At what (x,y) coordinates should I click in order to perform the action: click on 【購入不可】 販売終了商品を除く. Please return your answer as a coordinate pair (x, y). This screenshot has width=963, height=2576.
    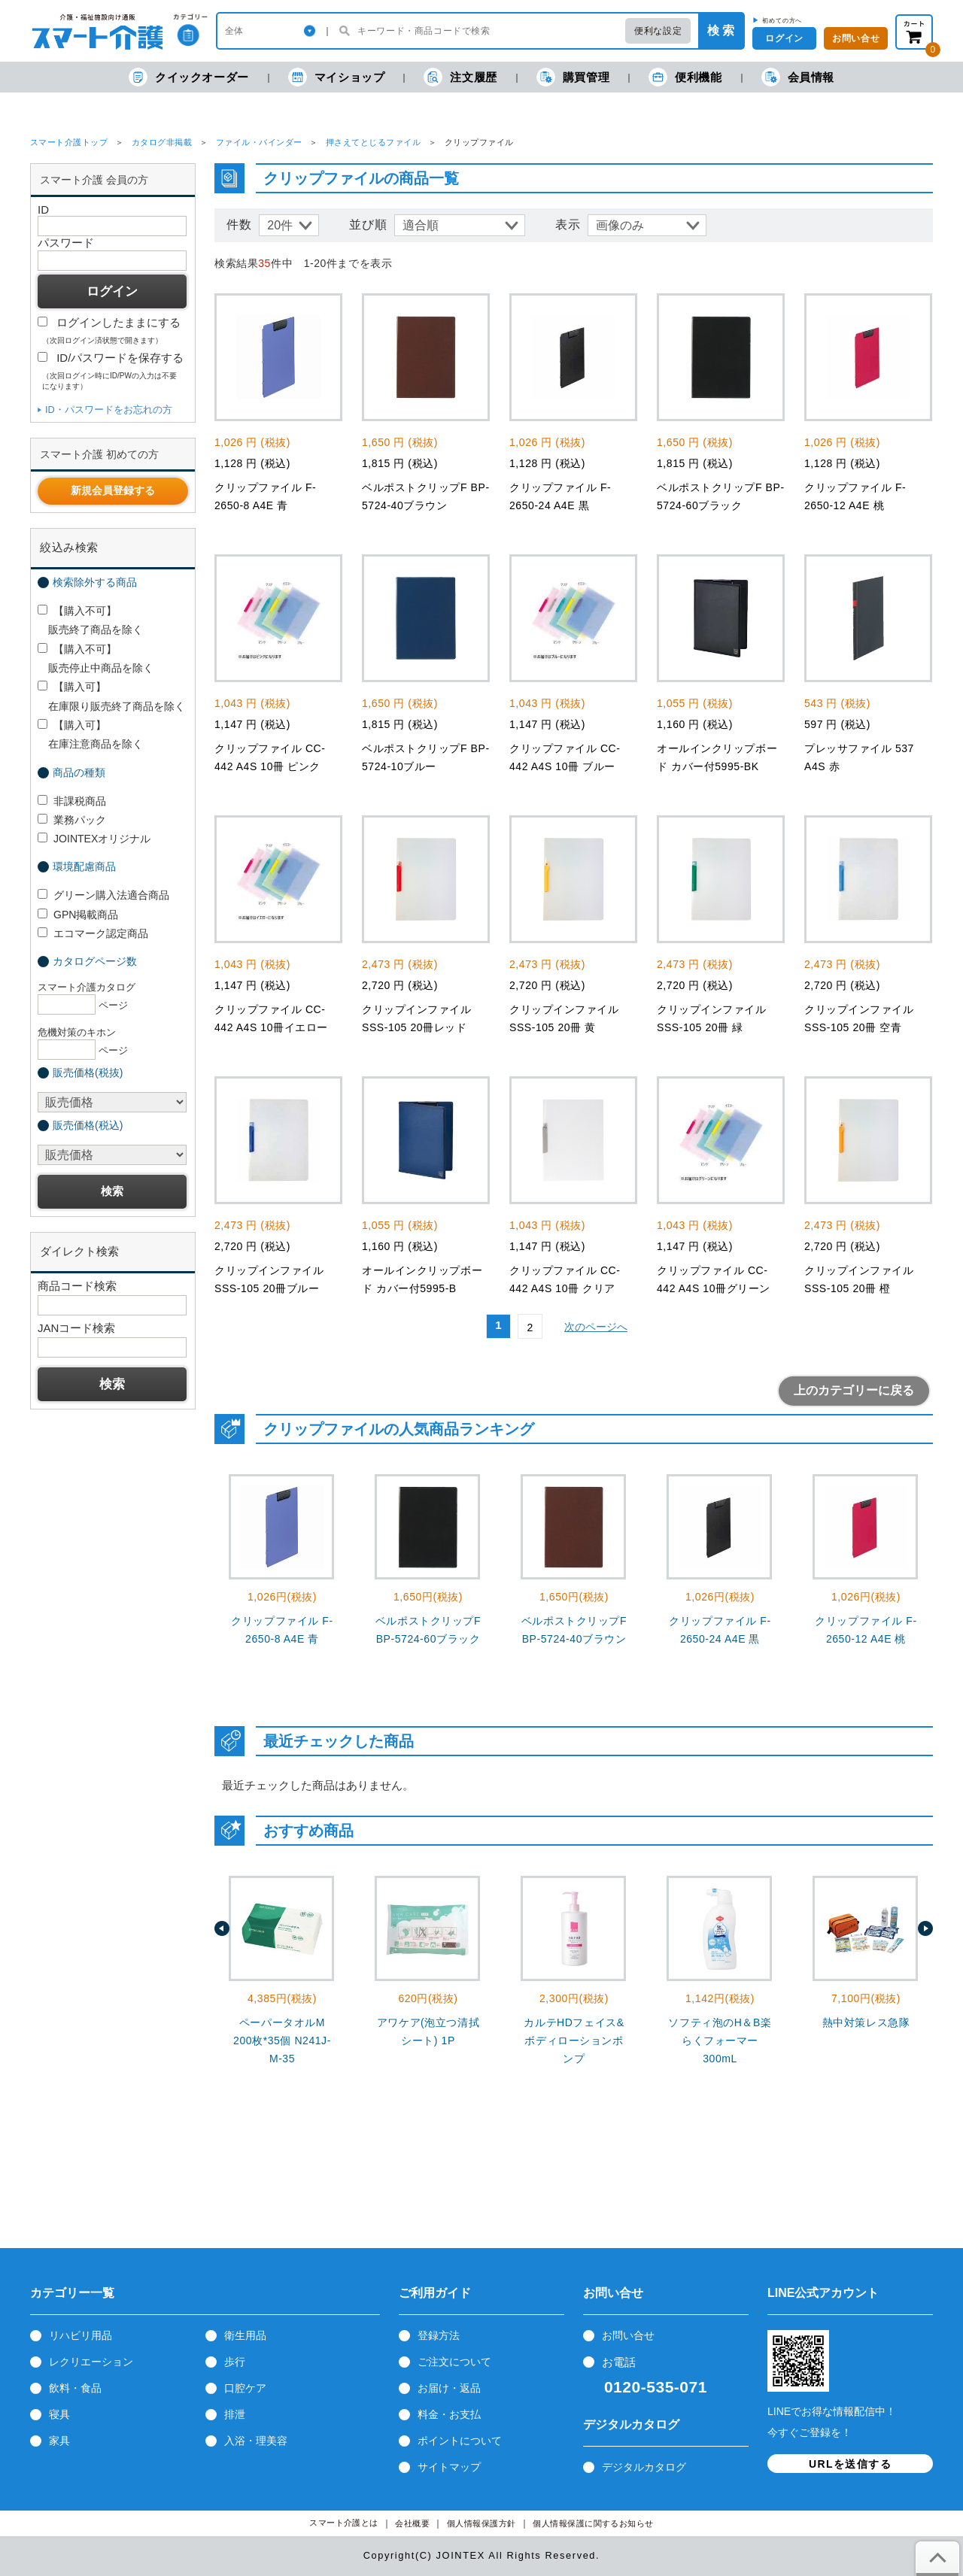
    Looking at the image, I should click on (90, 620).